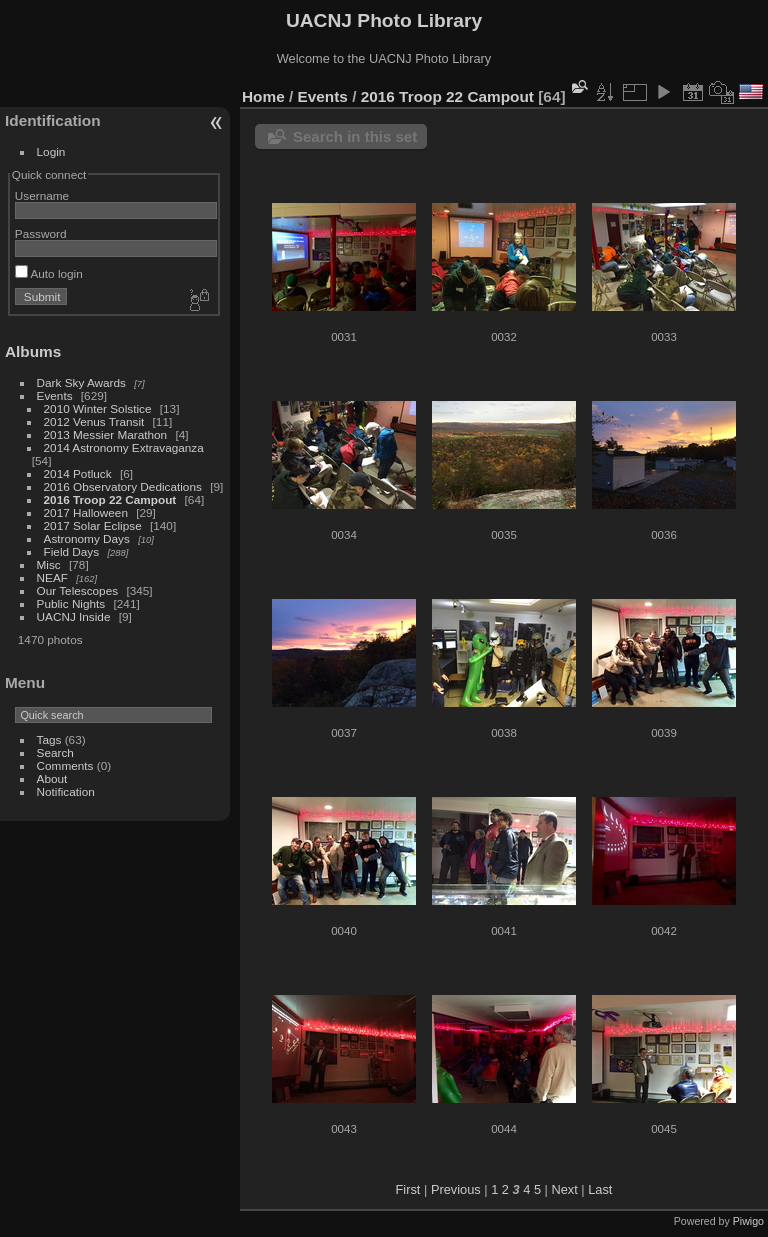  Describe the element at coordinates (110, 499) in the screenshot. I see `2016 Troop 22 Campout` at that location.